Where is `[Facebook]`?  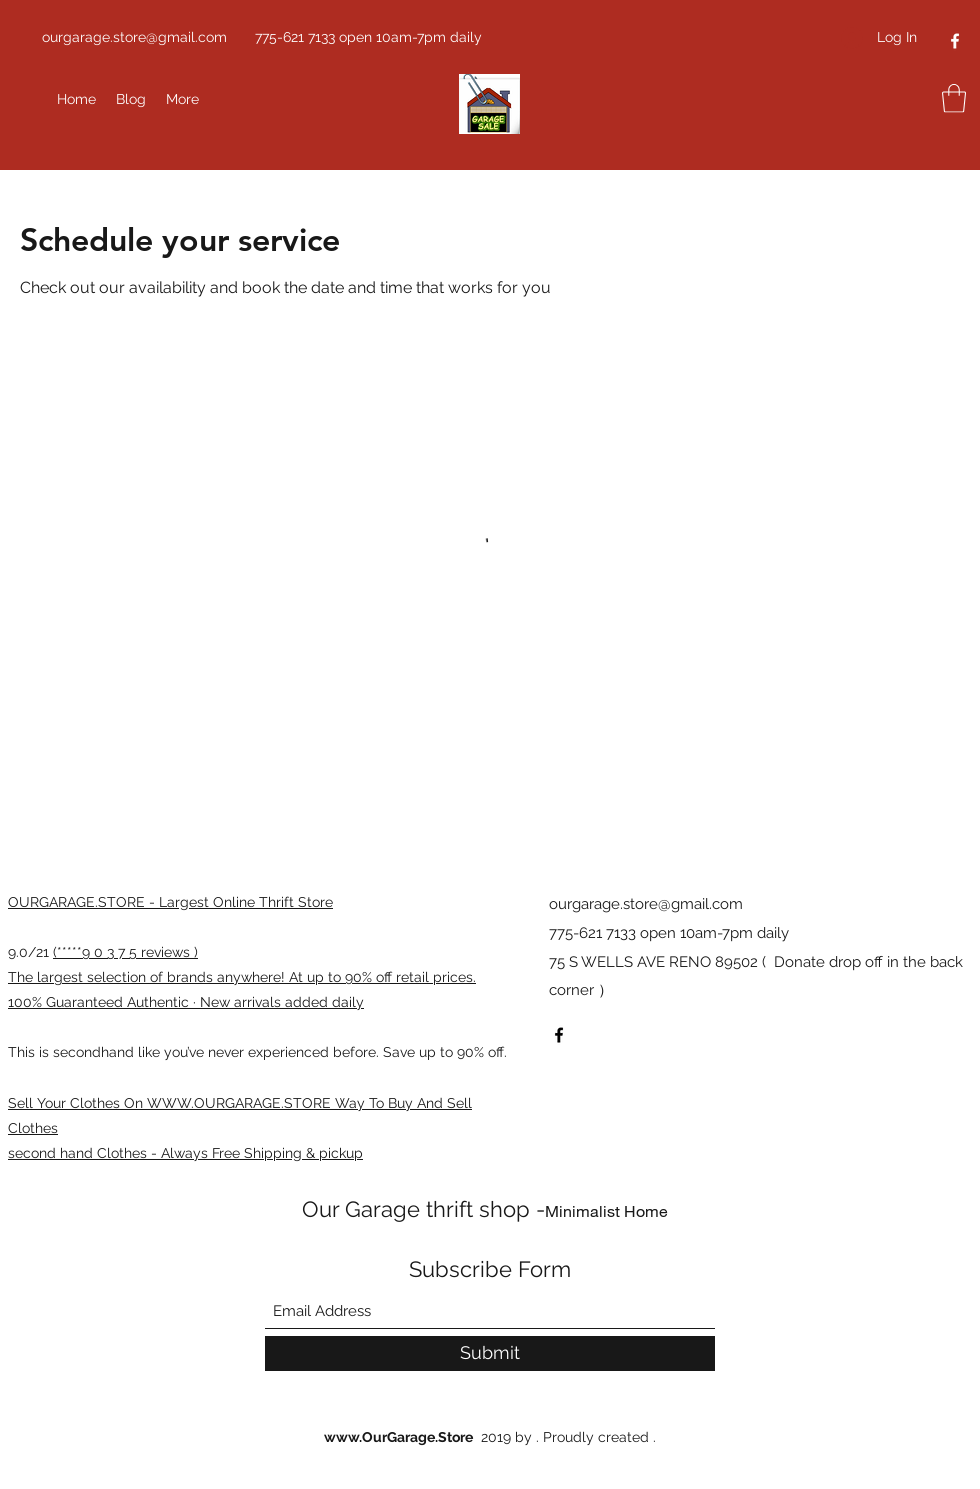
[Facebook] is located at coordinates (955, 41).